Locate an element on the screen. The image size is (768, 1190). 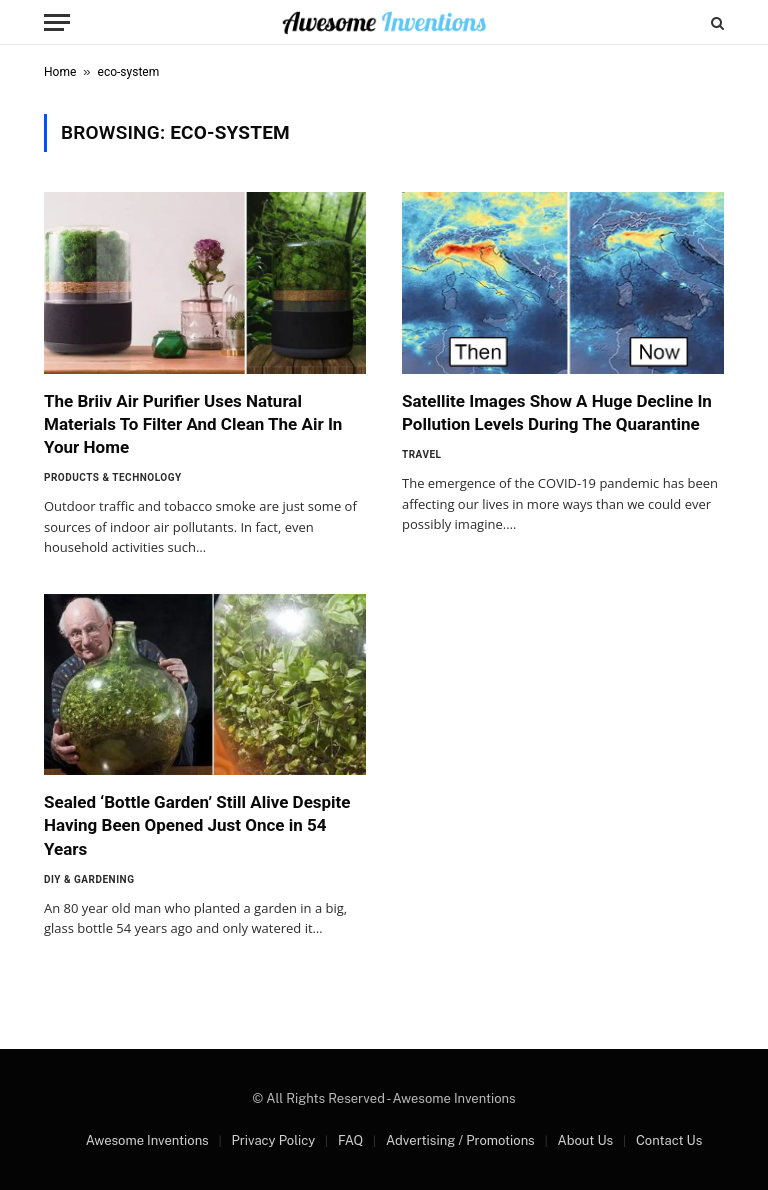
FAQ is located at coordinates (350, 1140).